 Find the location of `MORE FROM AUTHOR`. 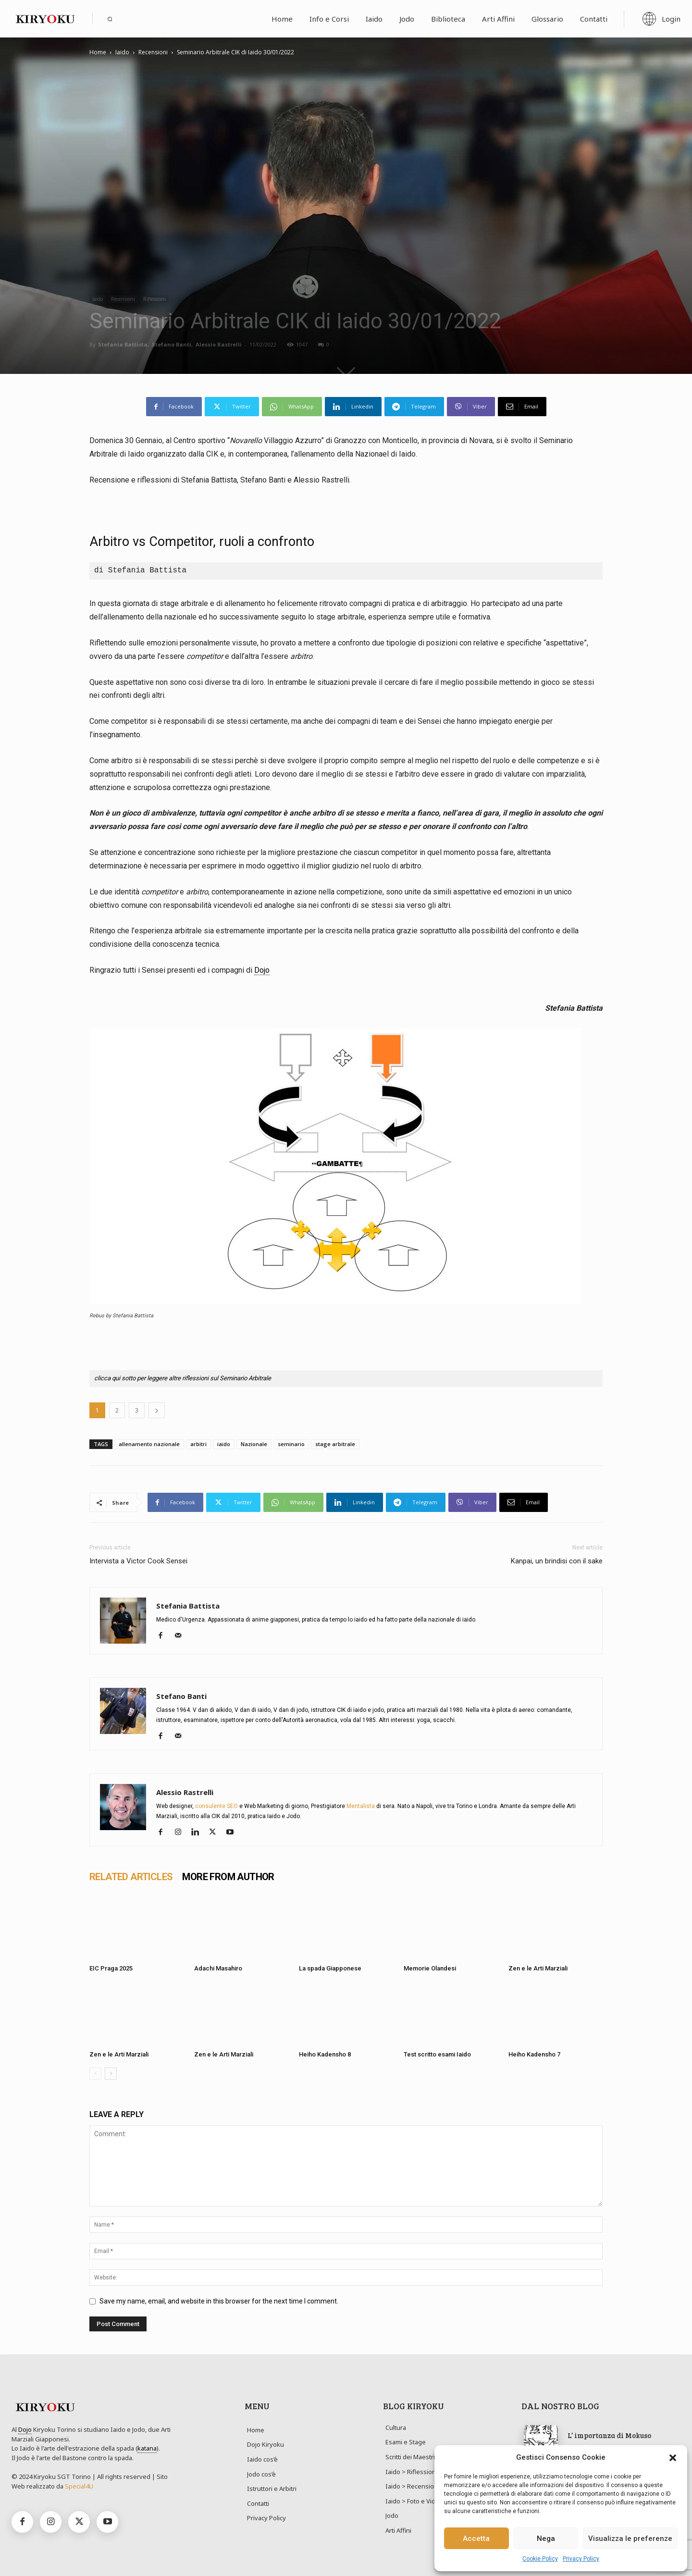

MORE FROM AUTHOR is located at coordinates (228, 1876).